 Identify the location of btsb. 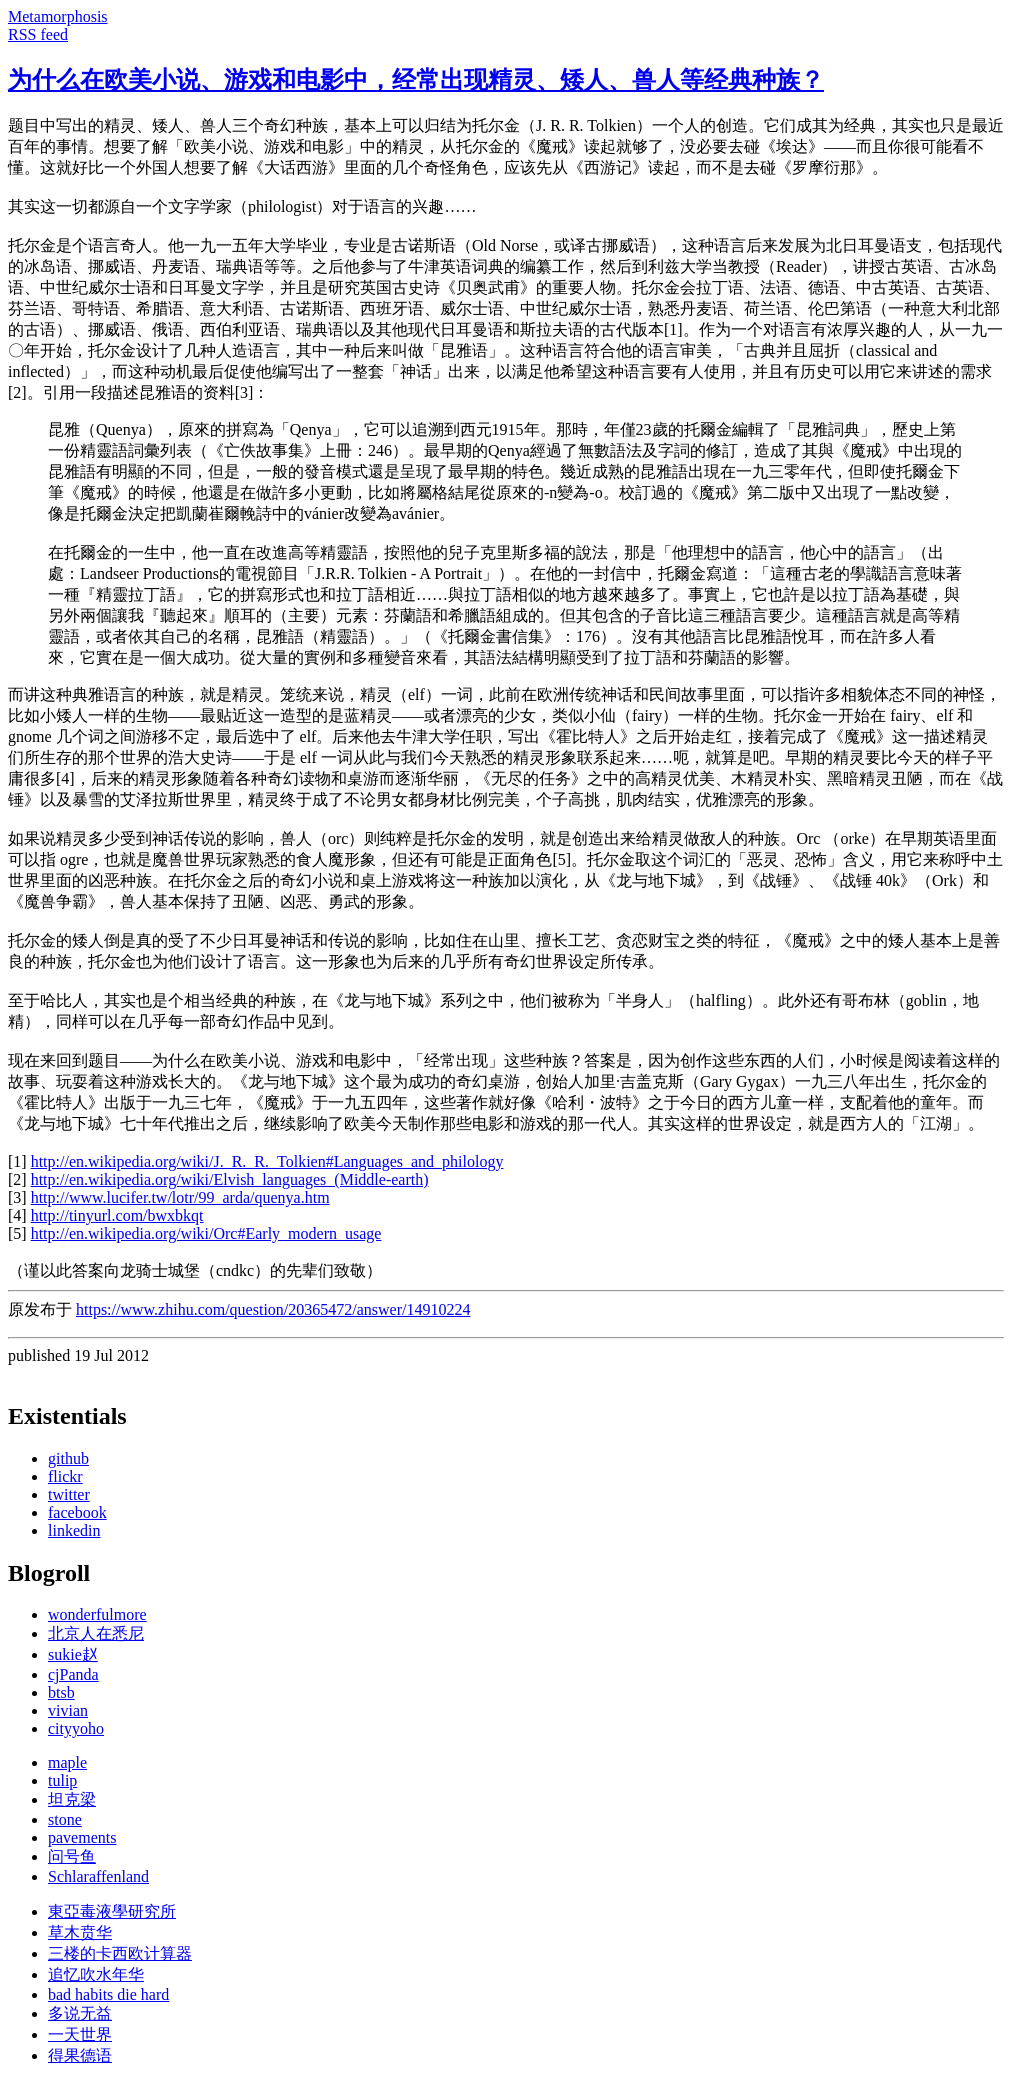
(61, 1692).